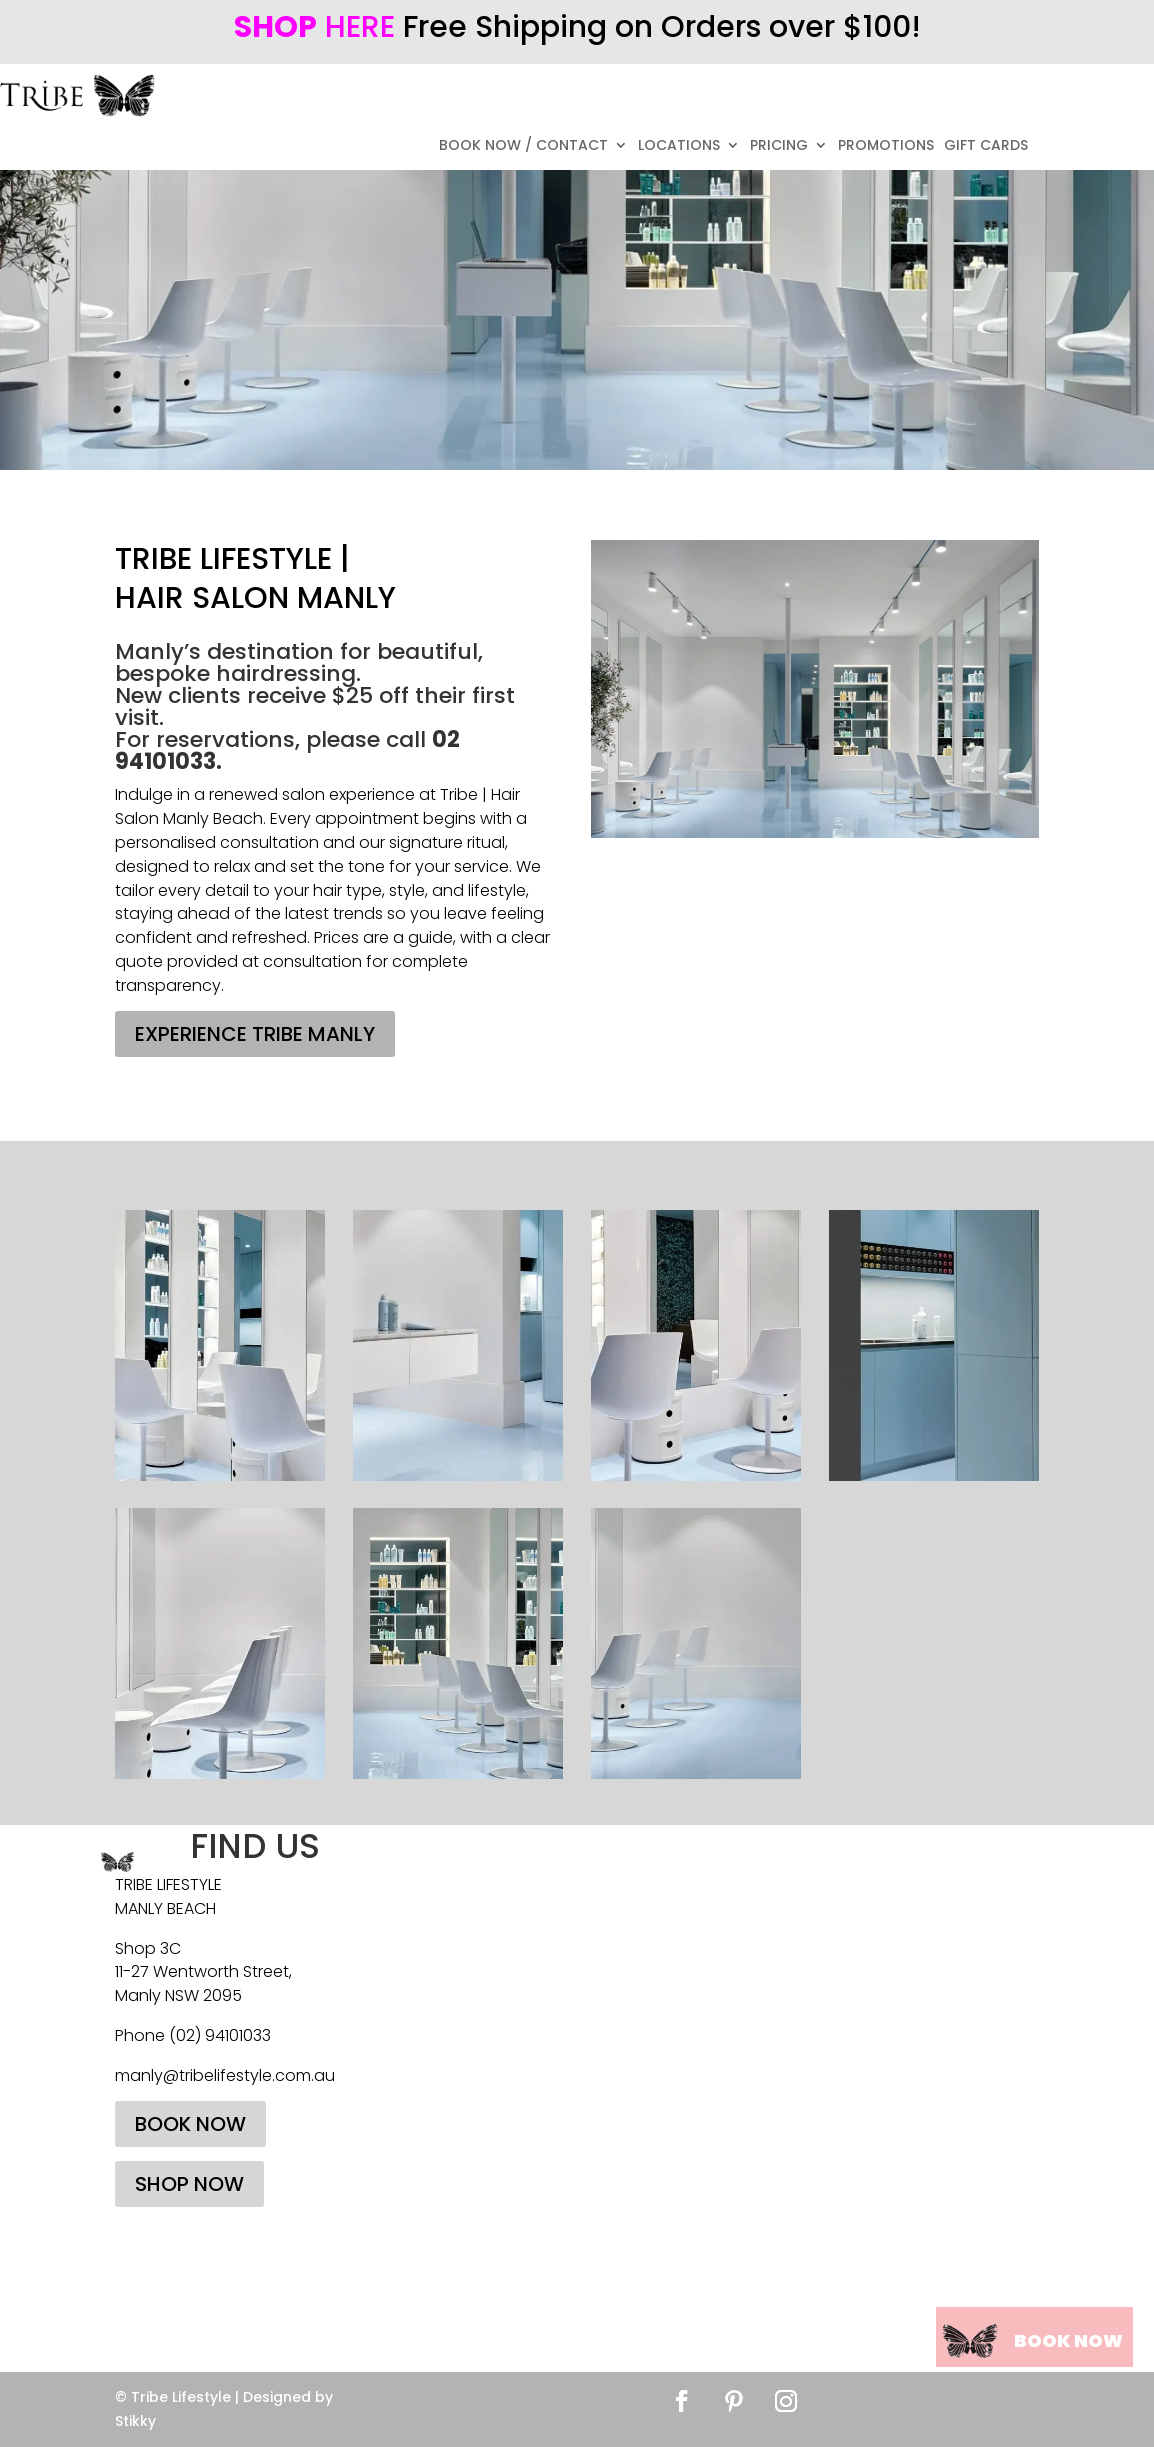 Image resolution: width=1154 pixels, height=2447 pixels. Describe the element at coordinates (225, 2075) in the screenshot. I see `manly@tribelifestyle.com.au` at that location.